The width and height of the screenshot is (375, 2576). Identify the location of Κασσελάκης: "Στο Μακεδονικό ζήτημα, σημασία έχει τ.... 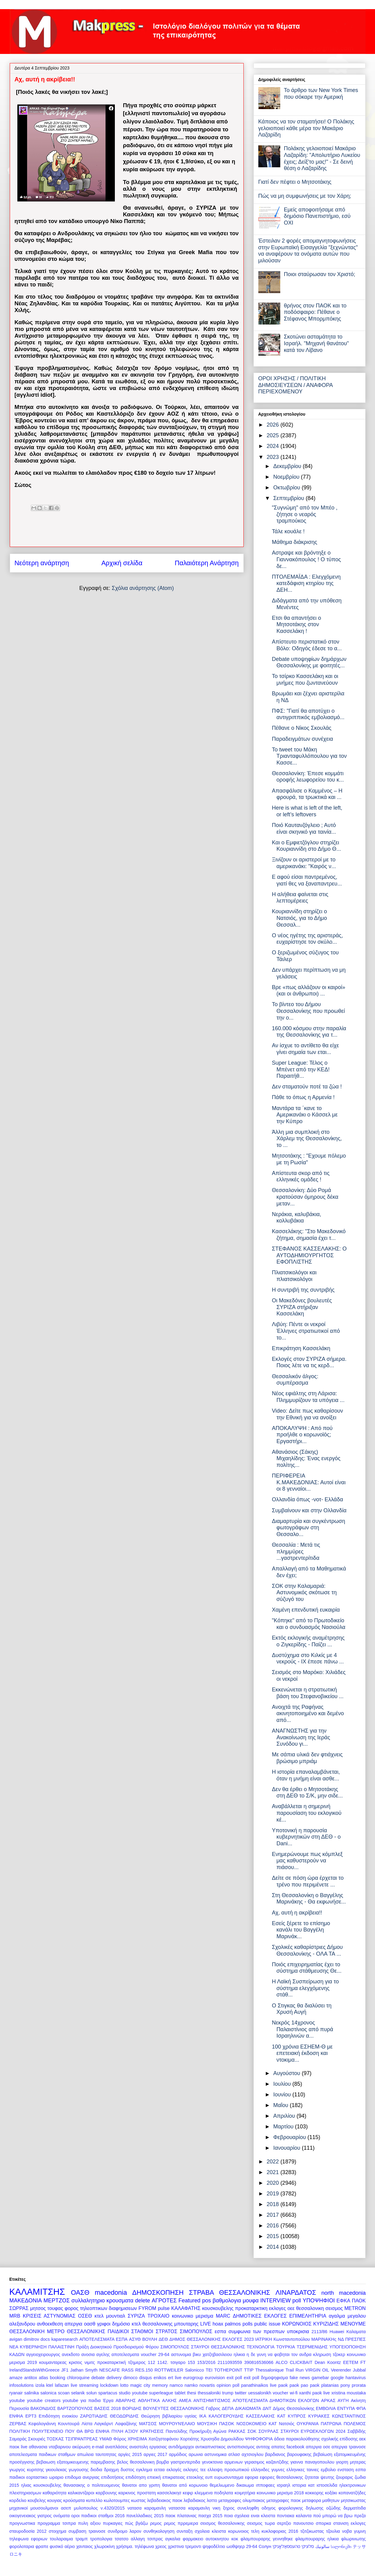
(308, 1234).